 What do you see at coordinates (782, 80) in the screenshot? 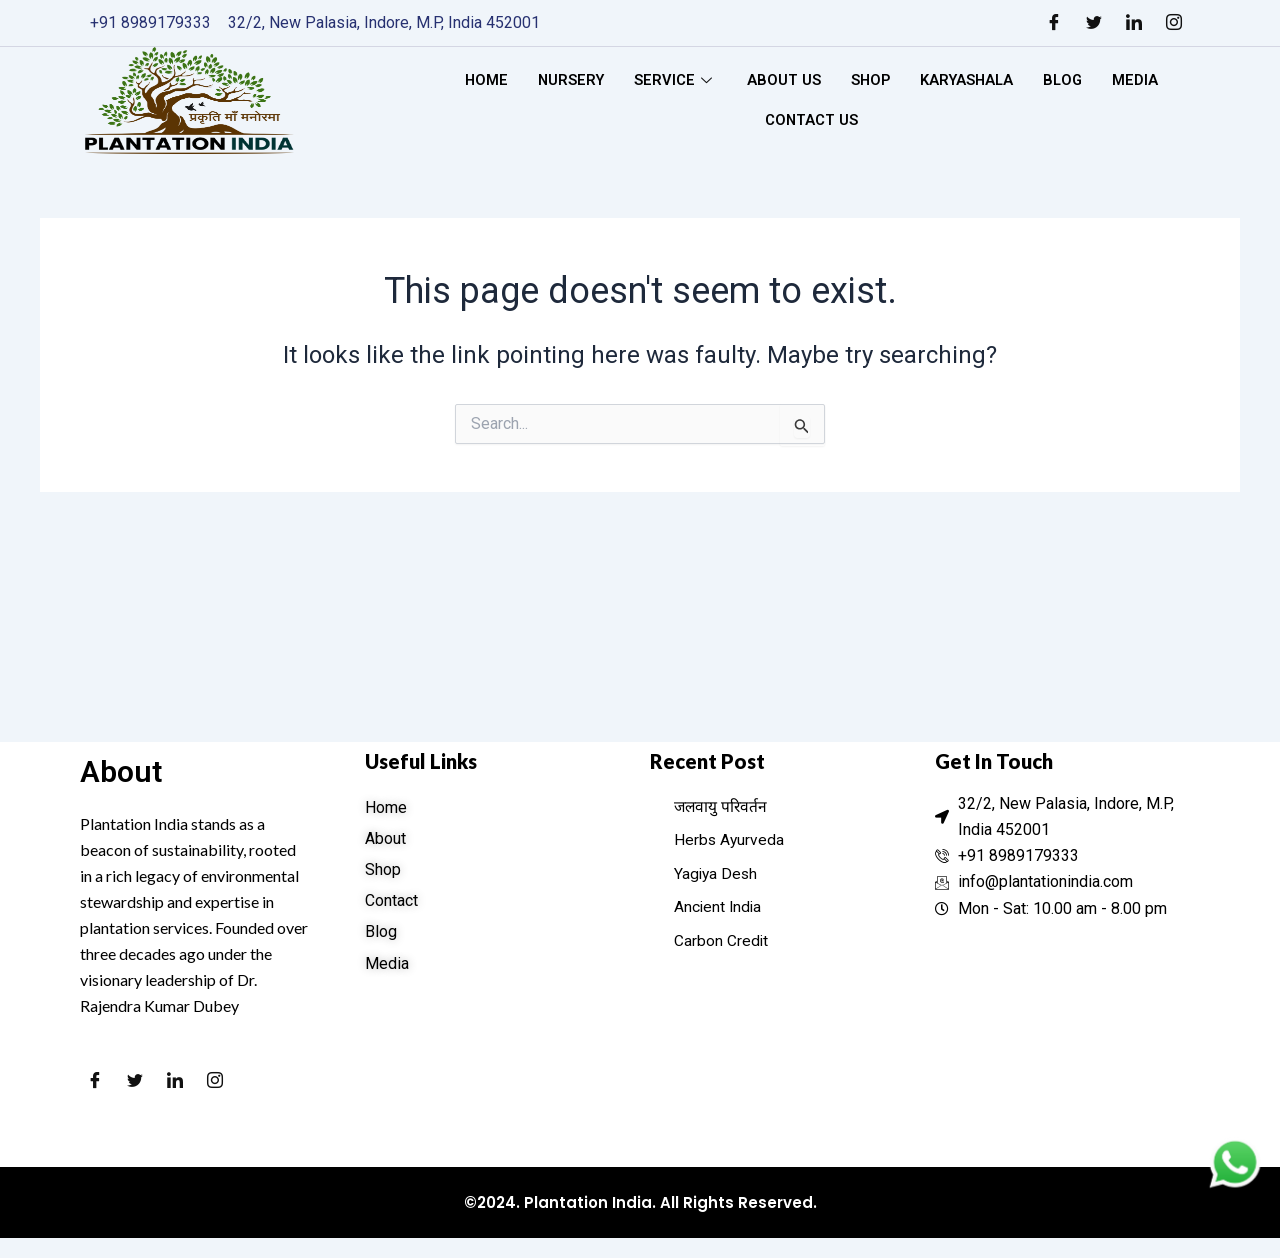
I see `About Us` at bounding box center [782, 80].